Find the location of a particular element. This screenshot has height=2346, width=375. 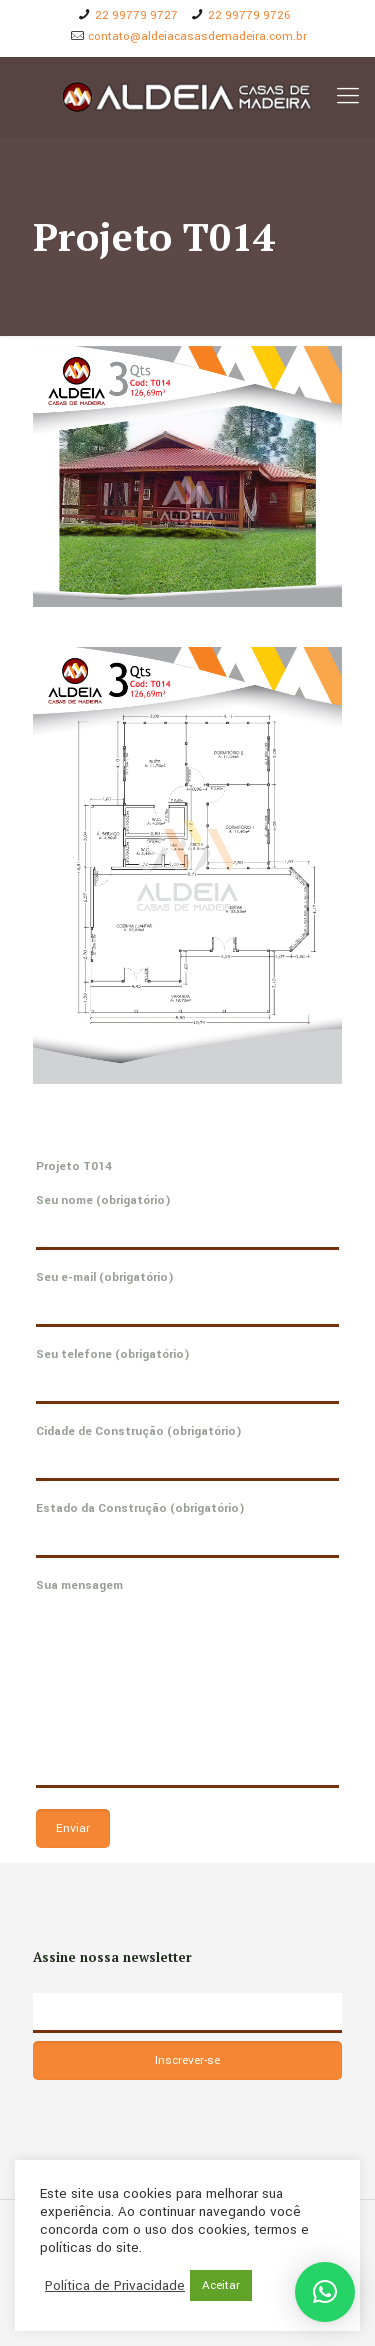

Estado da Construção (obrigatório) is located at coordinates (187, 1529).